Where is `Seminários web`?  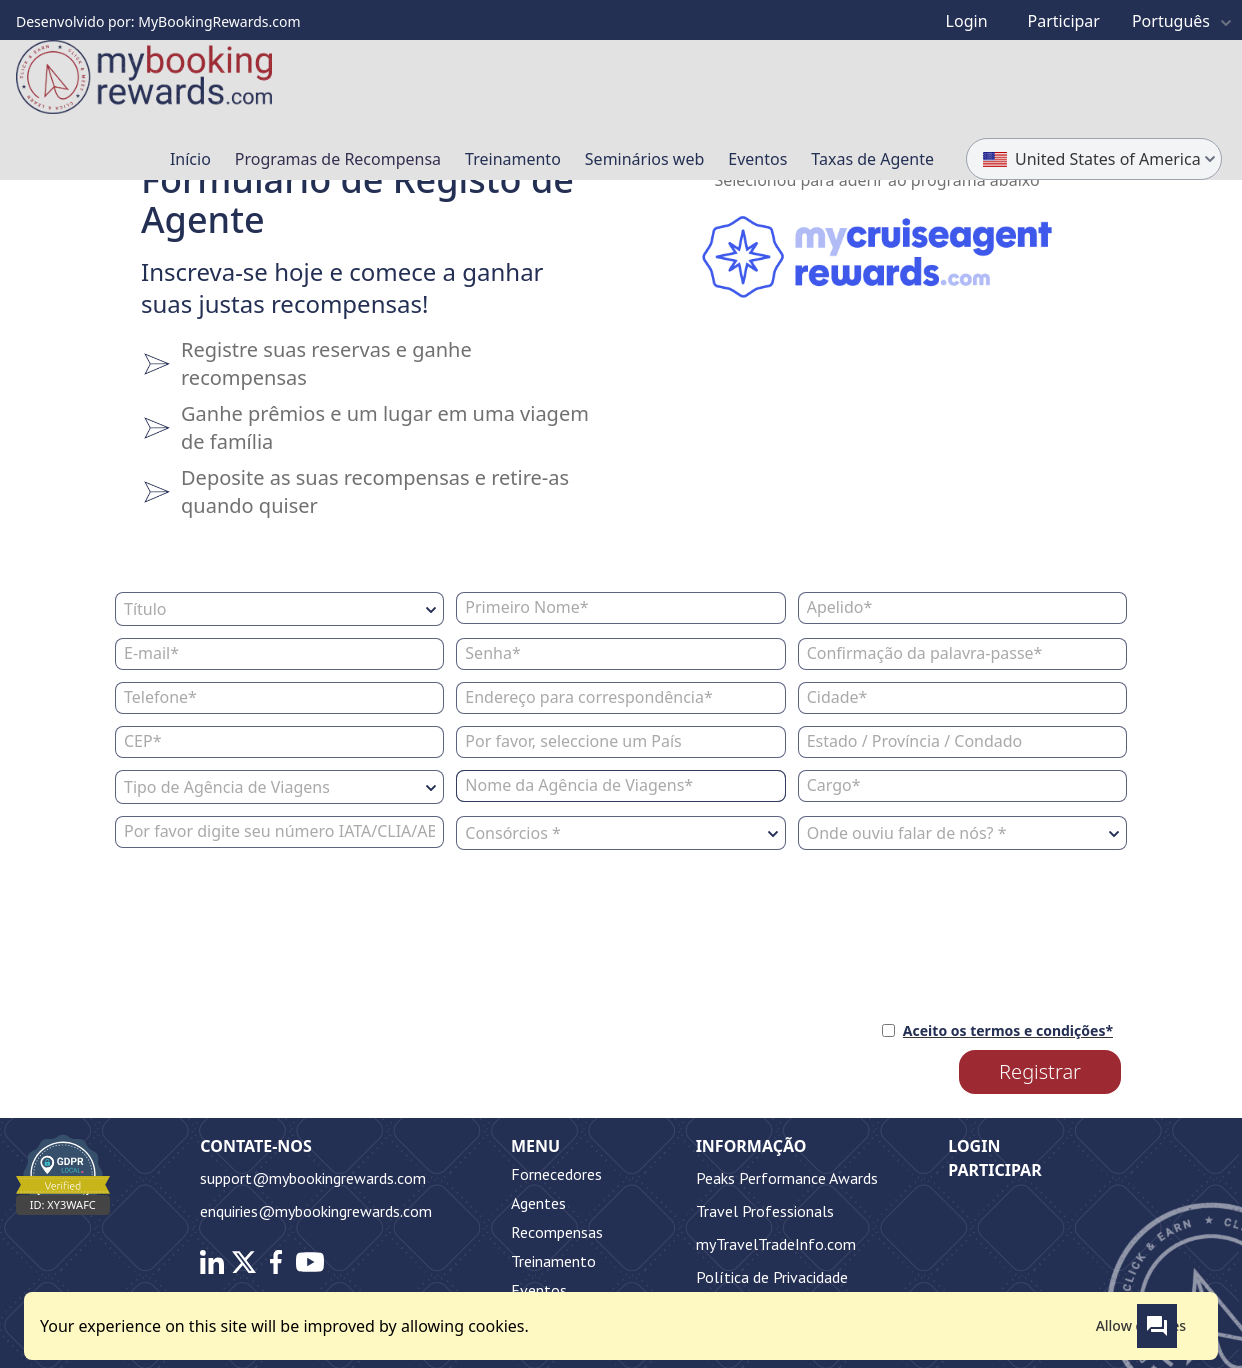
Seminários web is located at coordinates (644, 159).